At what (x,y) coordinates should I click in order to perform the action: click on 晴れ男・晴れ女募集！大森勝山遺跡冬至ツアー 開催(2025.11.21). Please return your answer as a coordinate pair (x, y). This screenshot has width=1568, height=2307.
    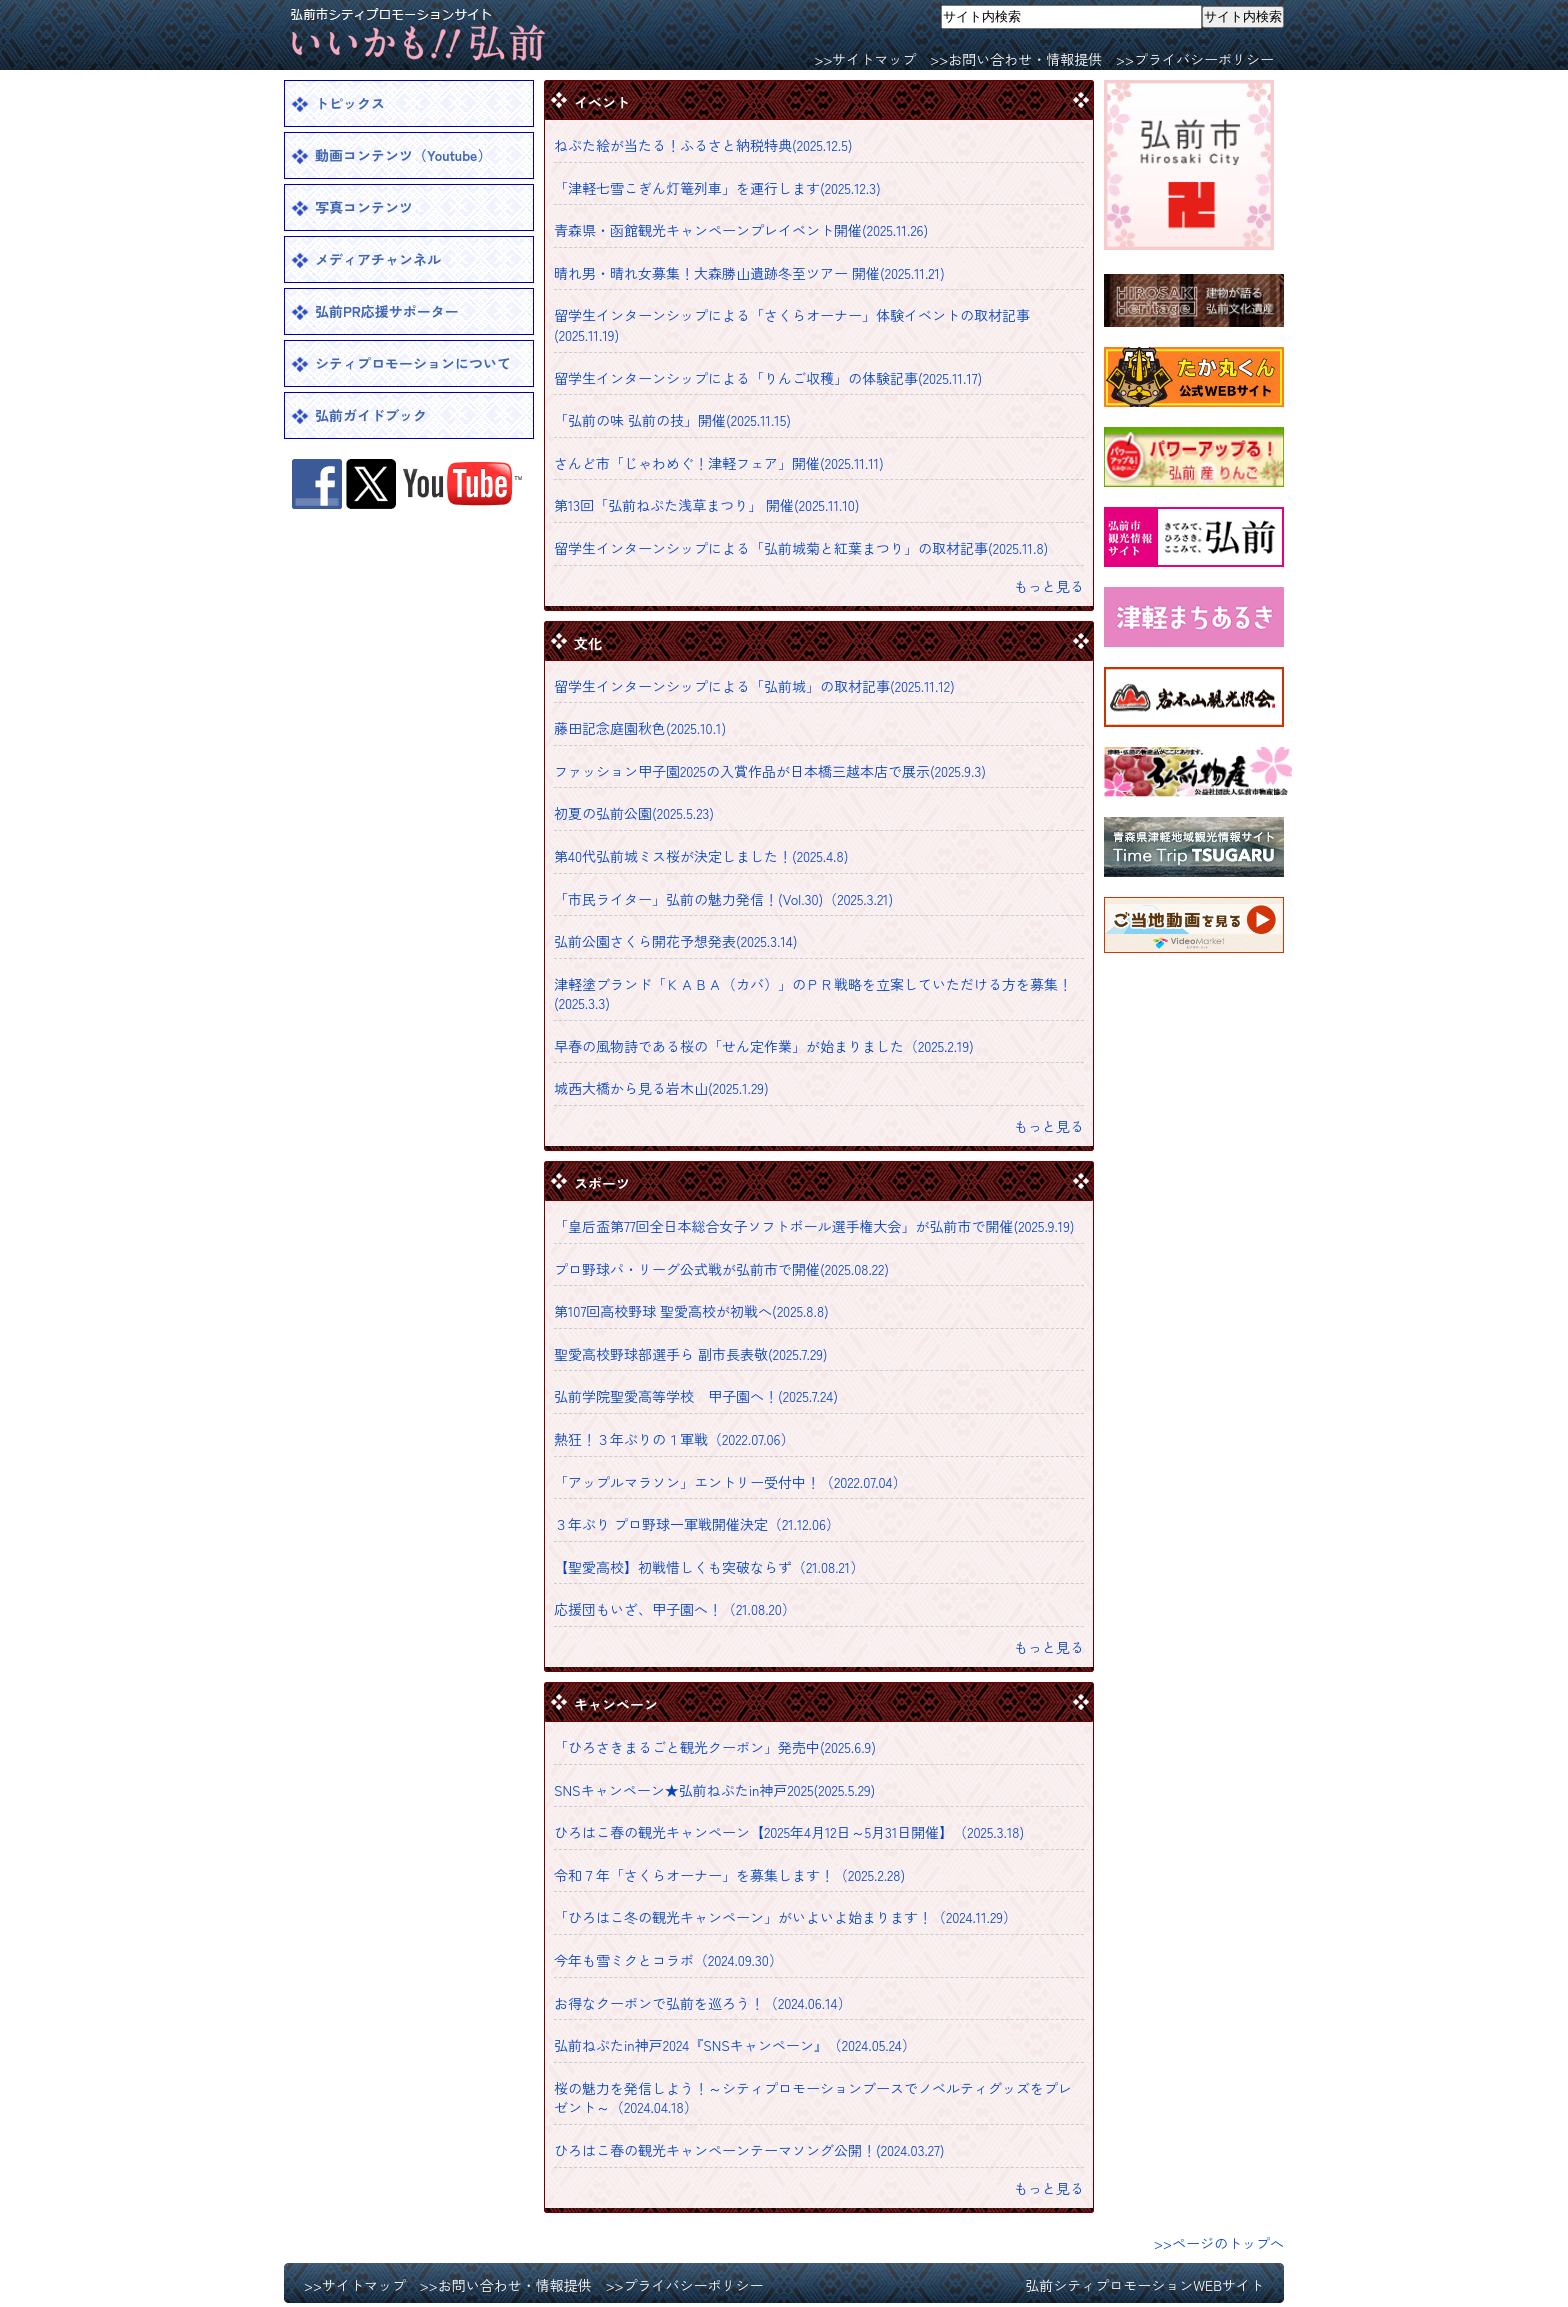
    Looking at the image, I should click on (749, 273).